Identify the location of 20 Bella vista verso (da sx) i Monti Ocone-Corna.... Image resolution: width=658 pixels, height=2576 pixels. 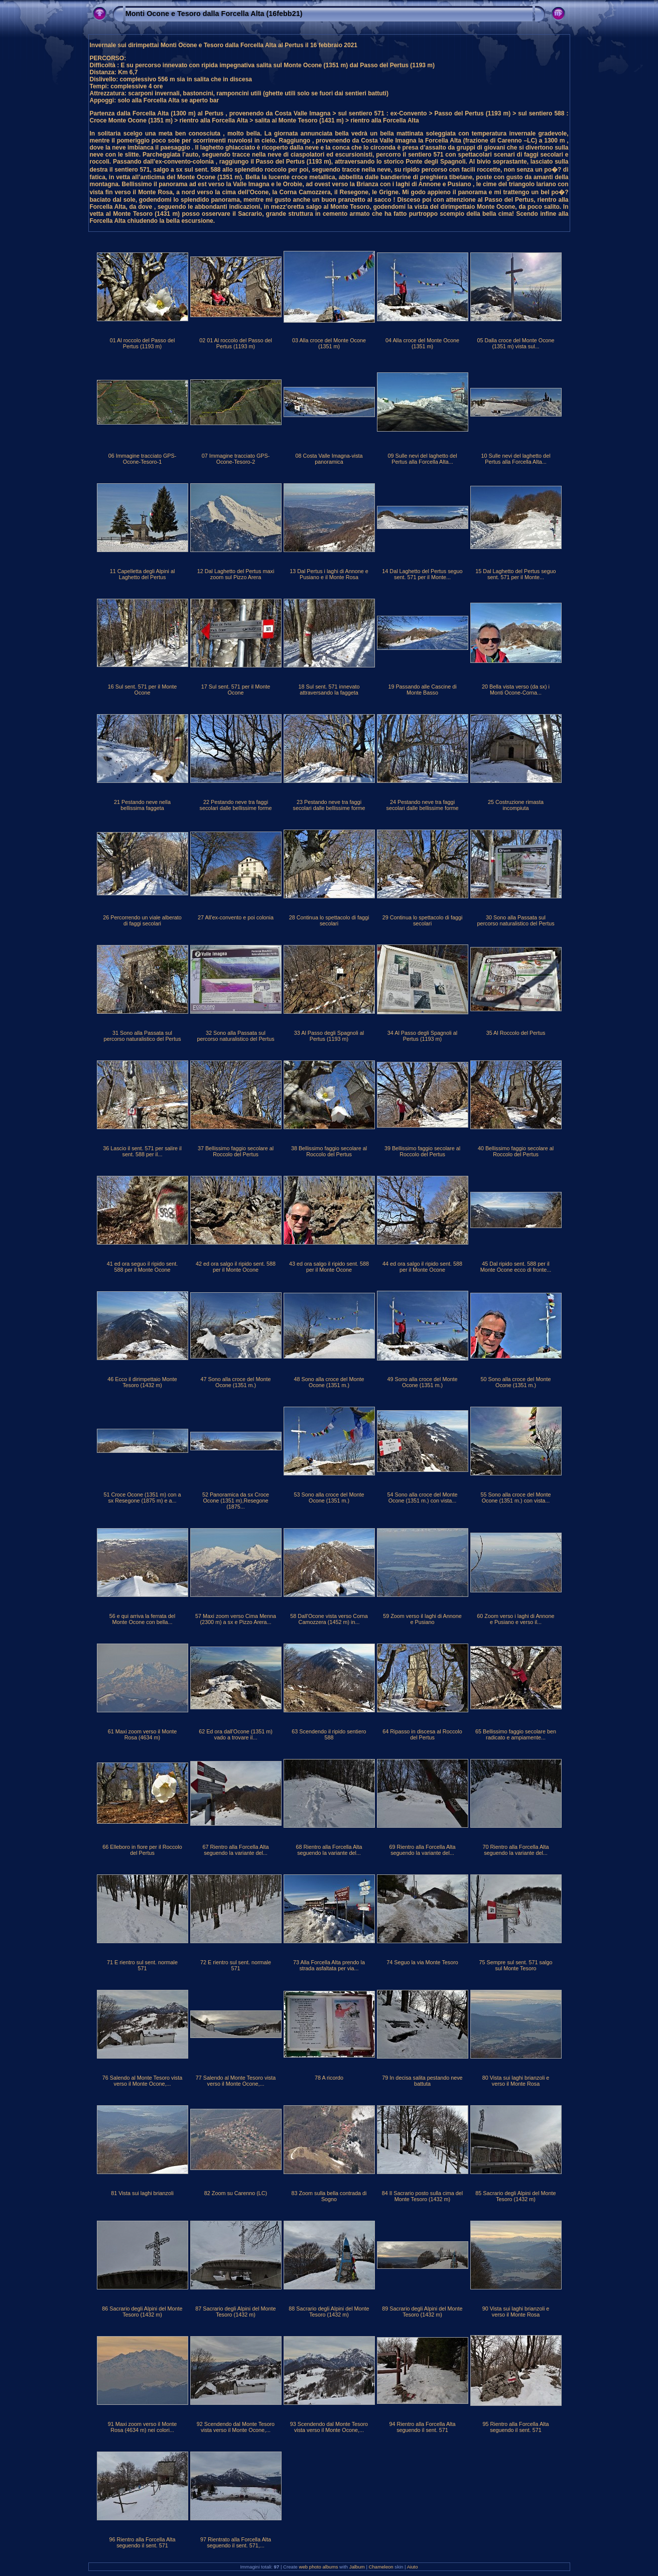
(516, 690).